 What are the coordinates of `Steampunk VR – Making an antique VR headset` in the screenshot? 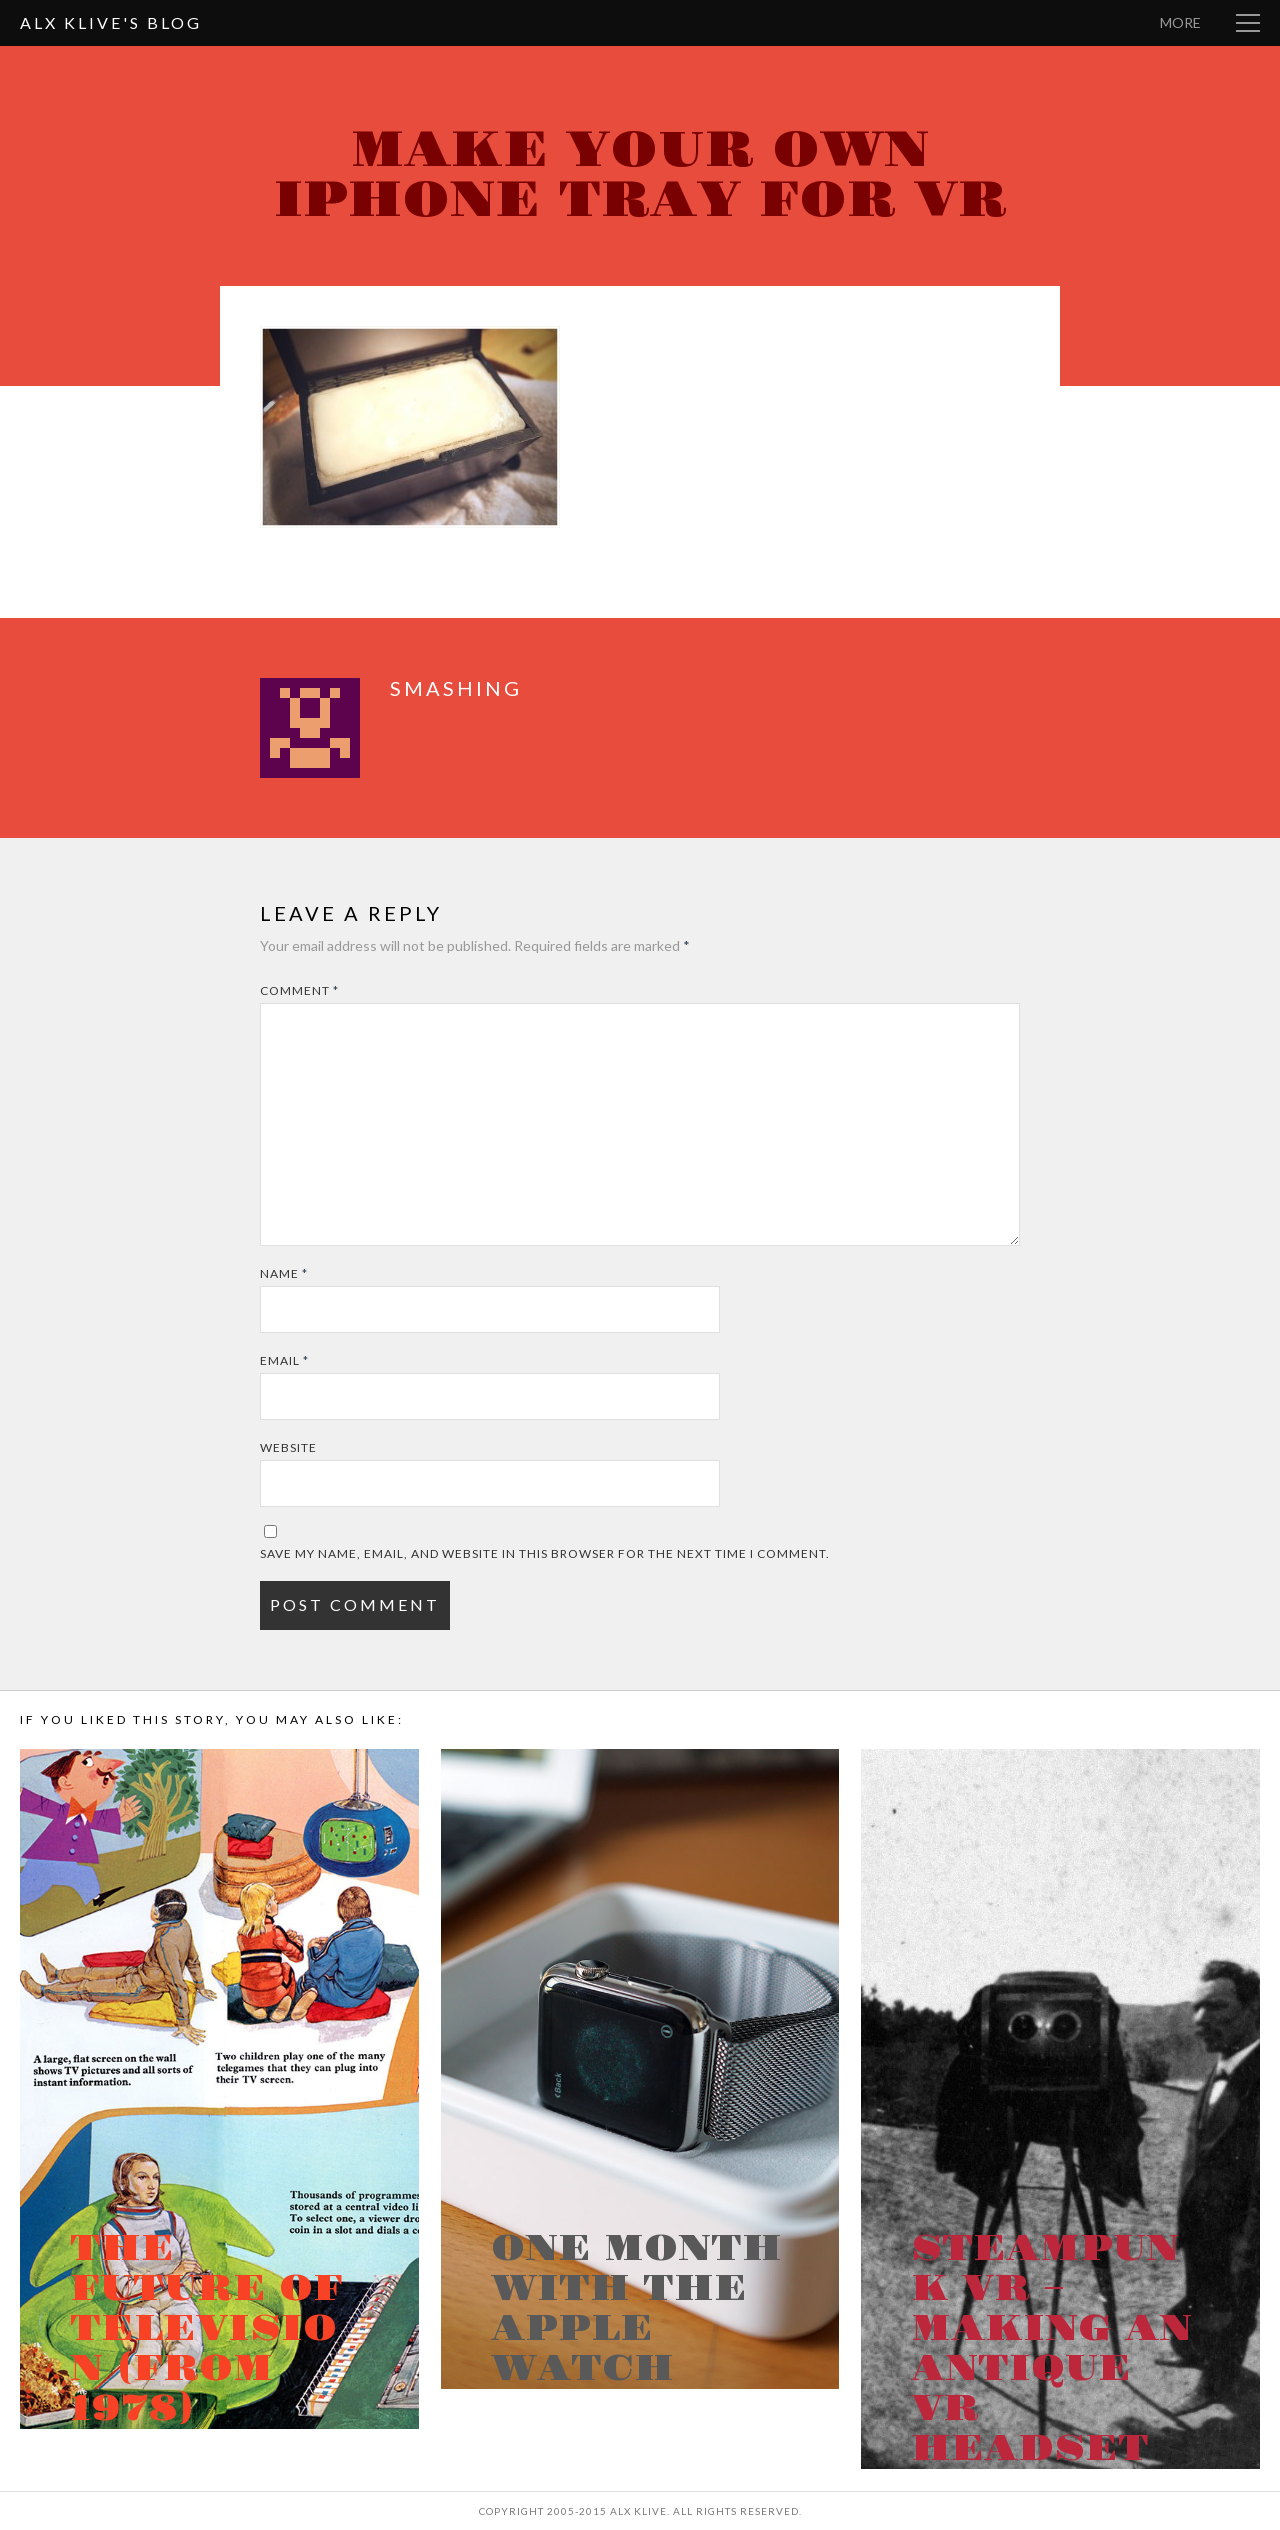 It's located at (1051, 2349).